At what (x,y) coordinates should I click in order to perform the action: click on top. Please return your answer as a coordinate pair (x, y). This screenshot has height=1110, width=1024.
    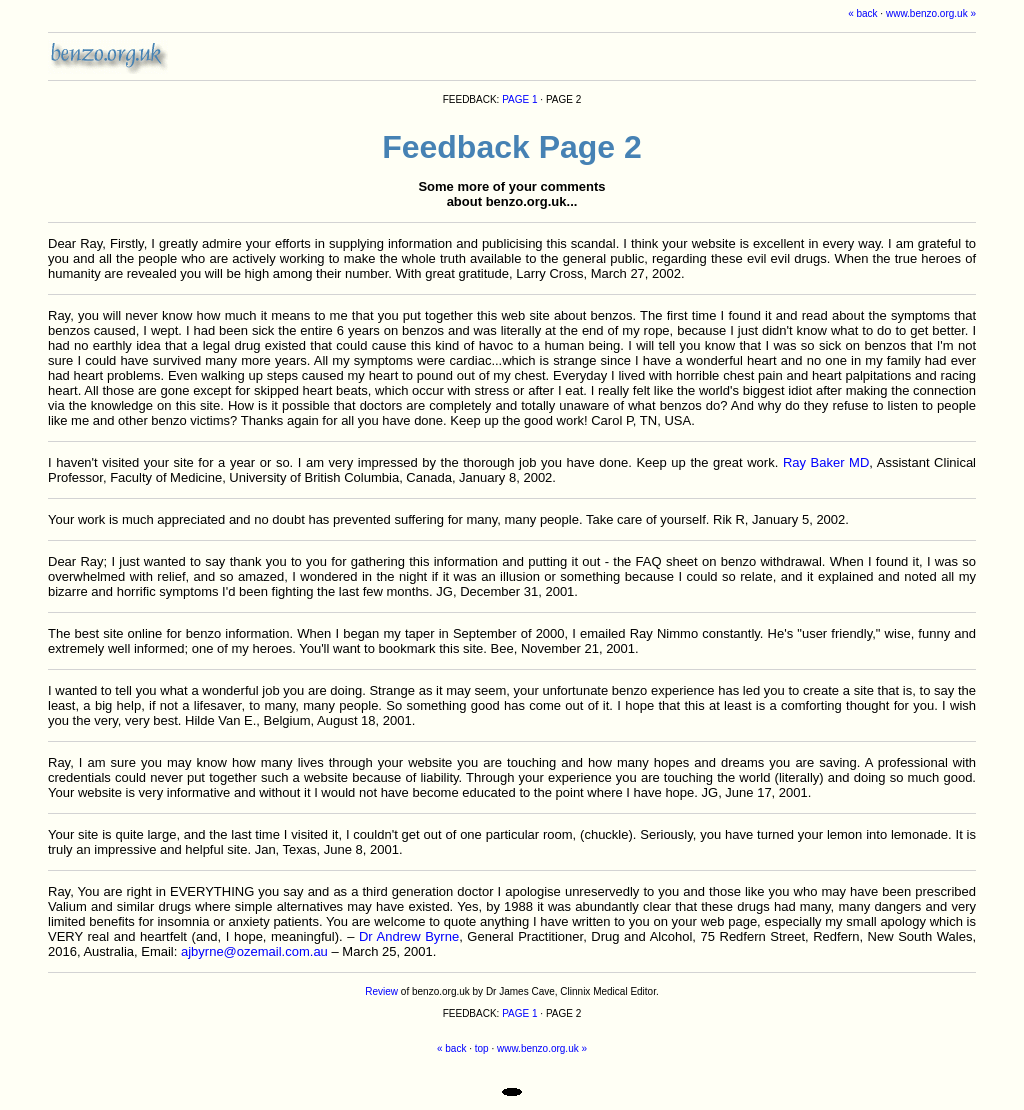
    Looking at the image, I should click on (482, 1048).